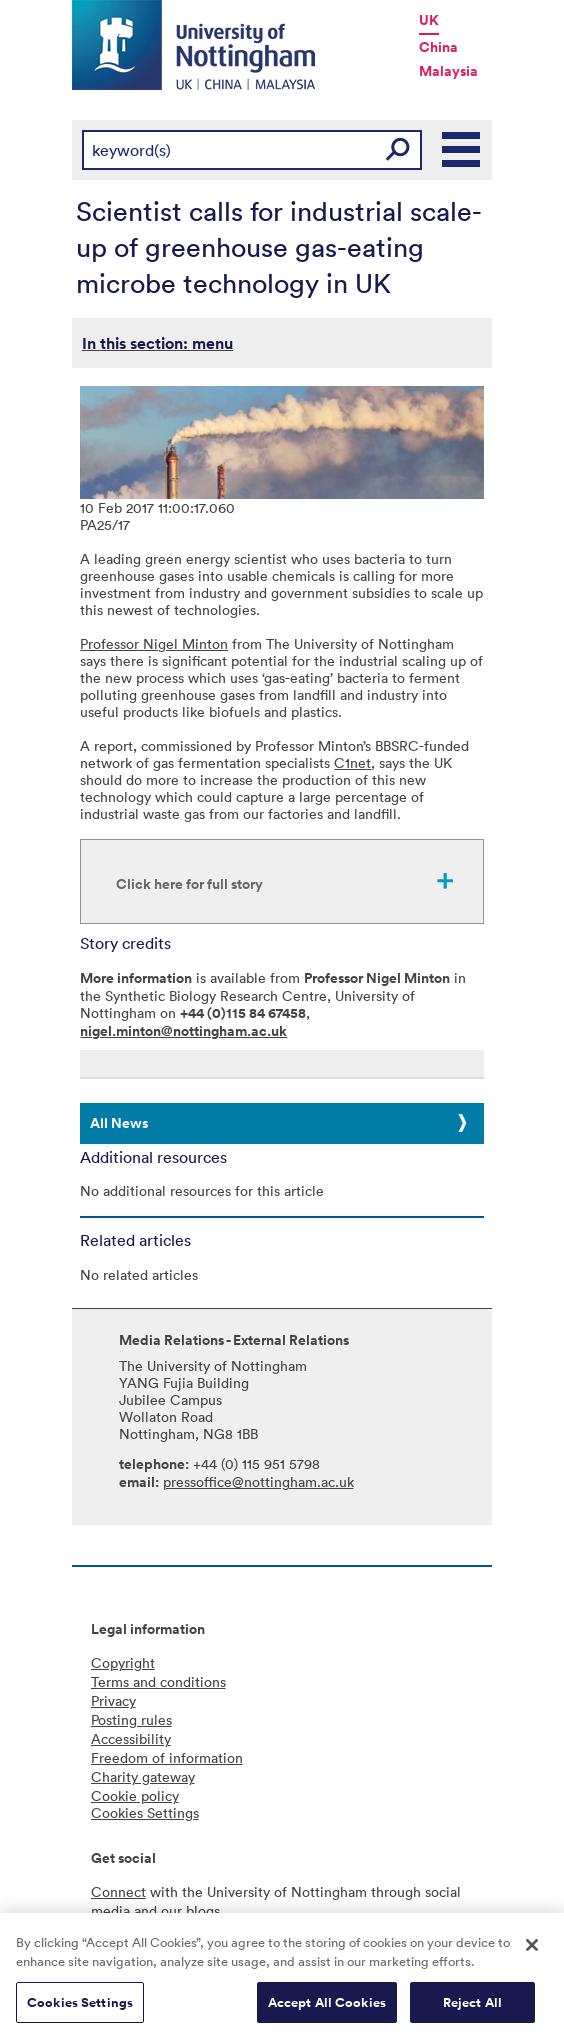  I want to click on C1net, so click(352, 762).